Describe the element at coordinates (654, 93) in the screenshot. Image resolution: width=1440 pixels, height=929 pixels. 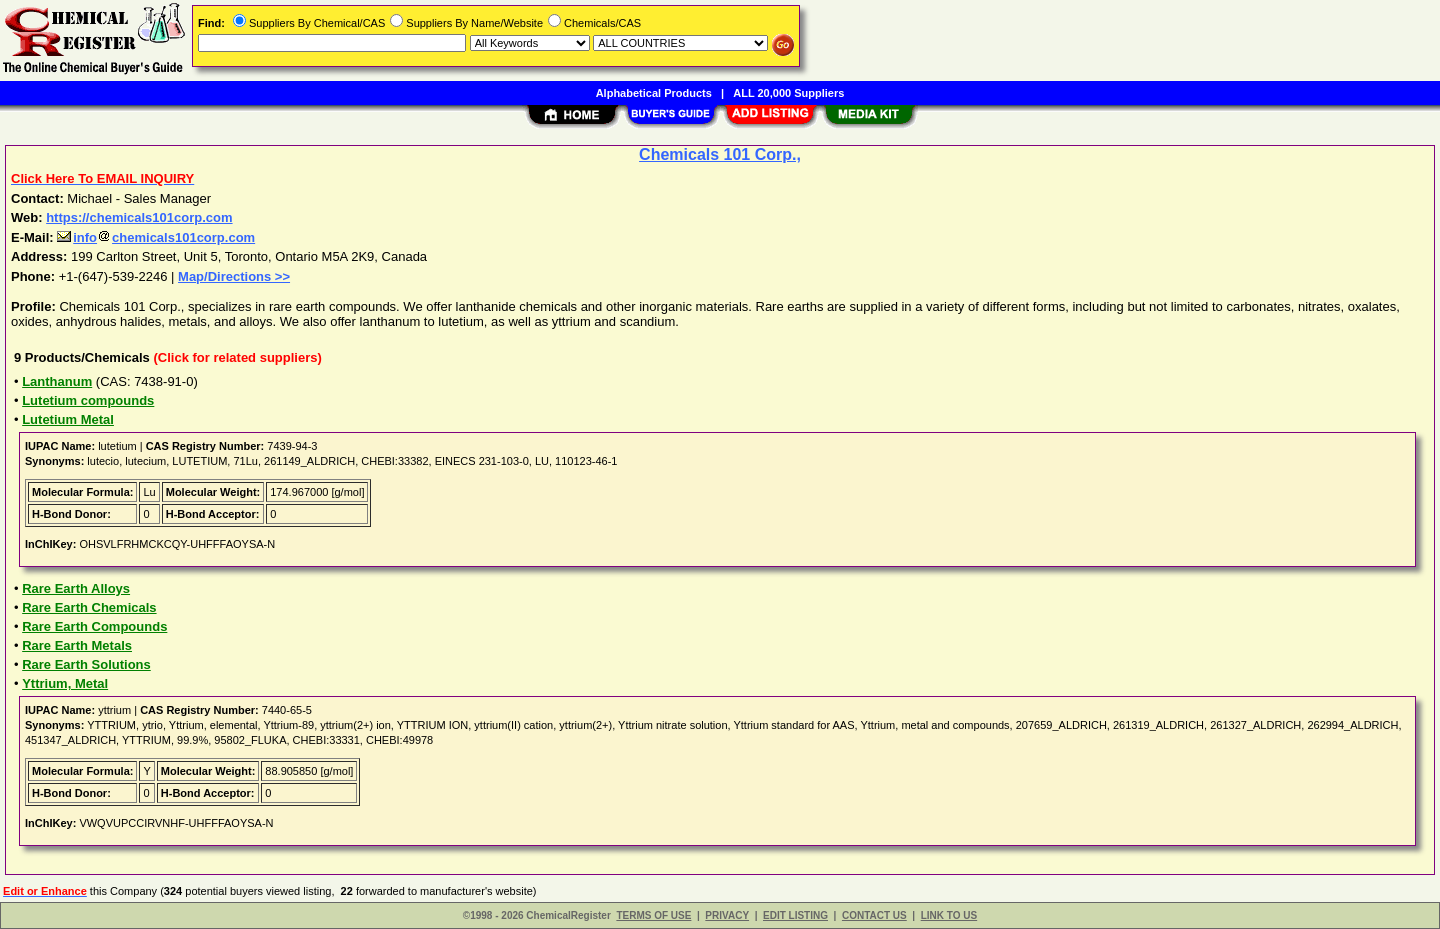
I see `Alphabetical Products` at that location.